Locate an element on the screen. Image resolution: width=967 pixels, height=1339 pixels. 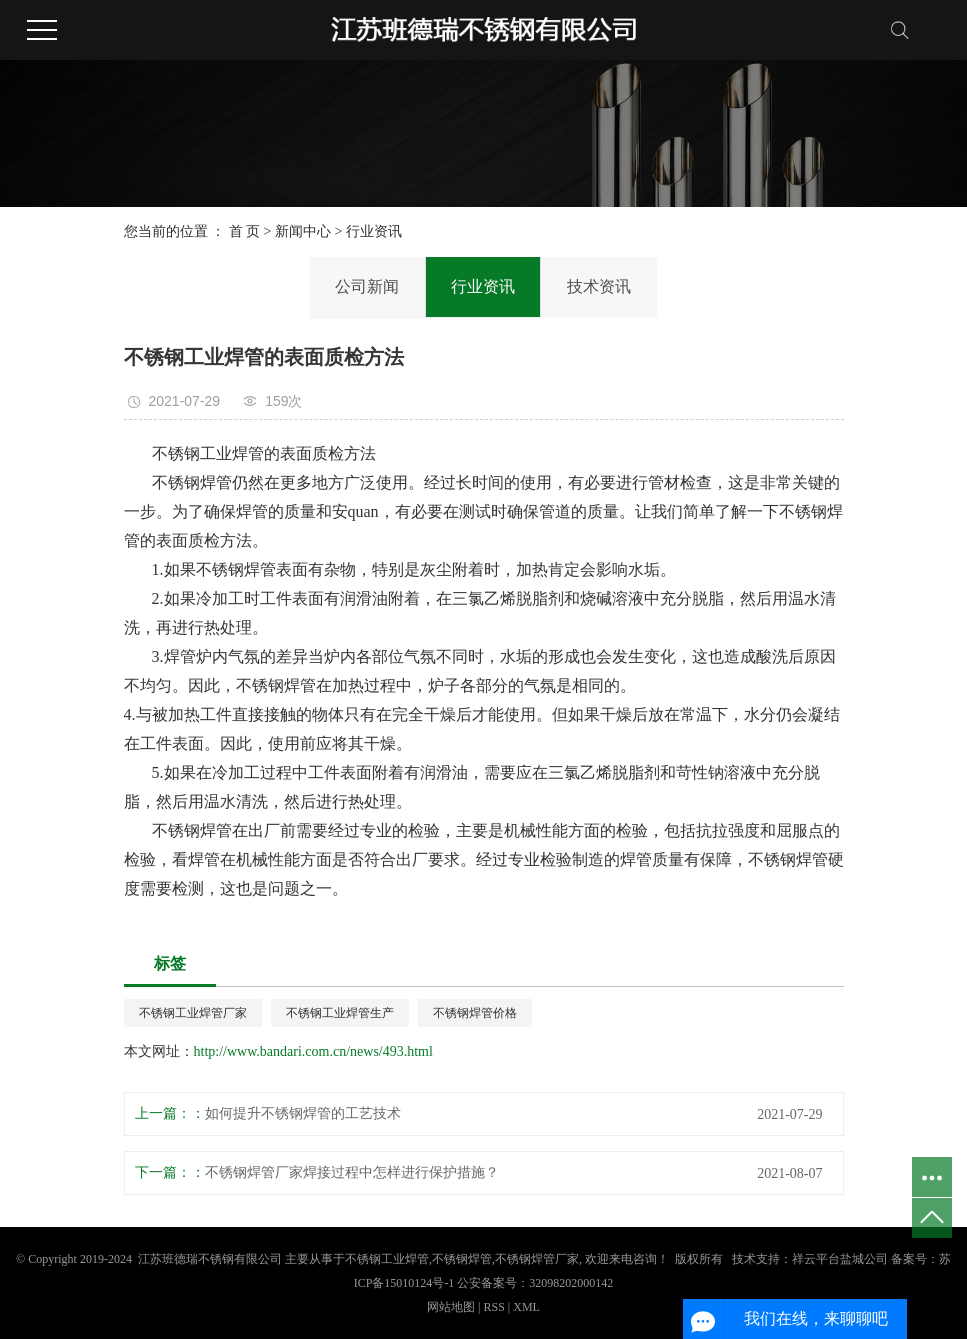
不锈钢焊管价格 is located at coordinates (475, 1013).